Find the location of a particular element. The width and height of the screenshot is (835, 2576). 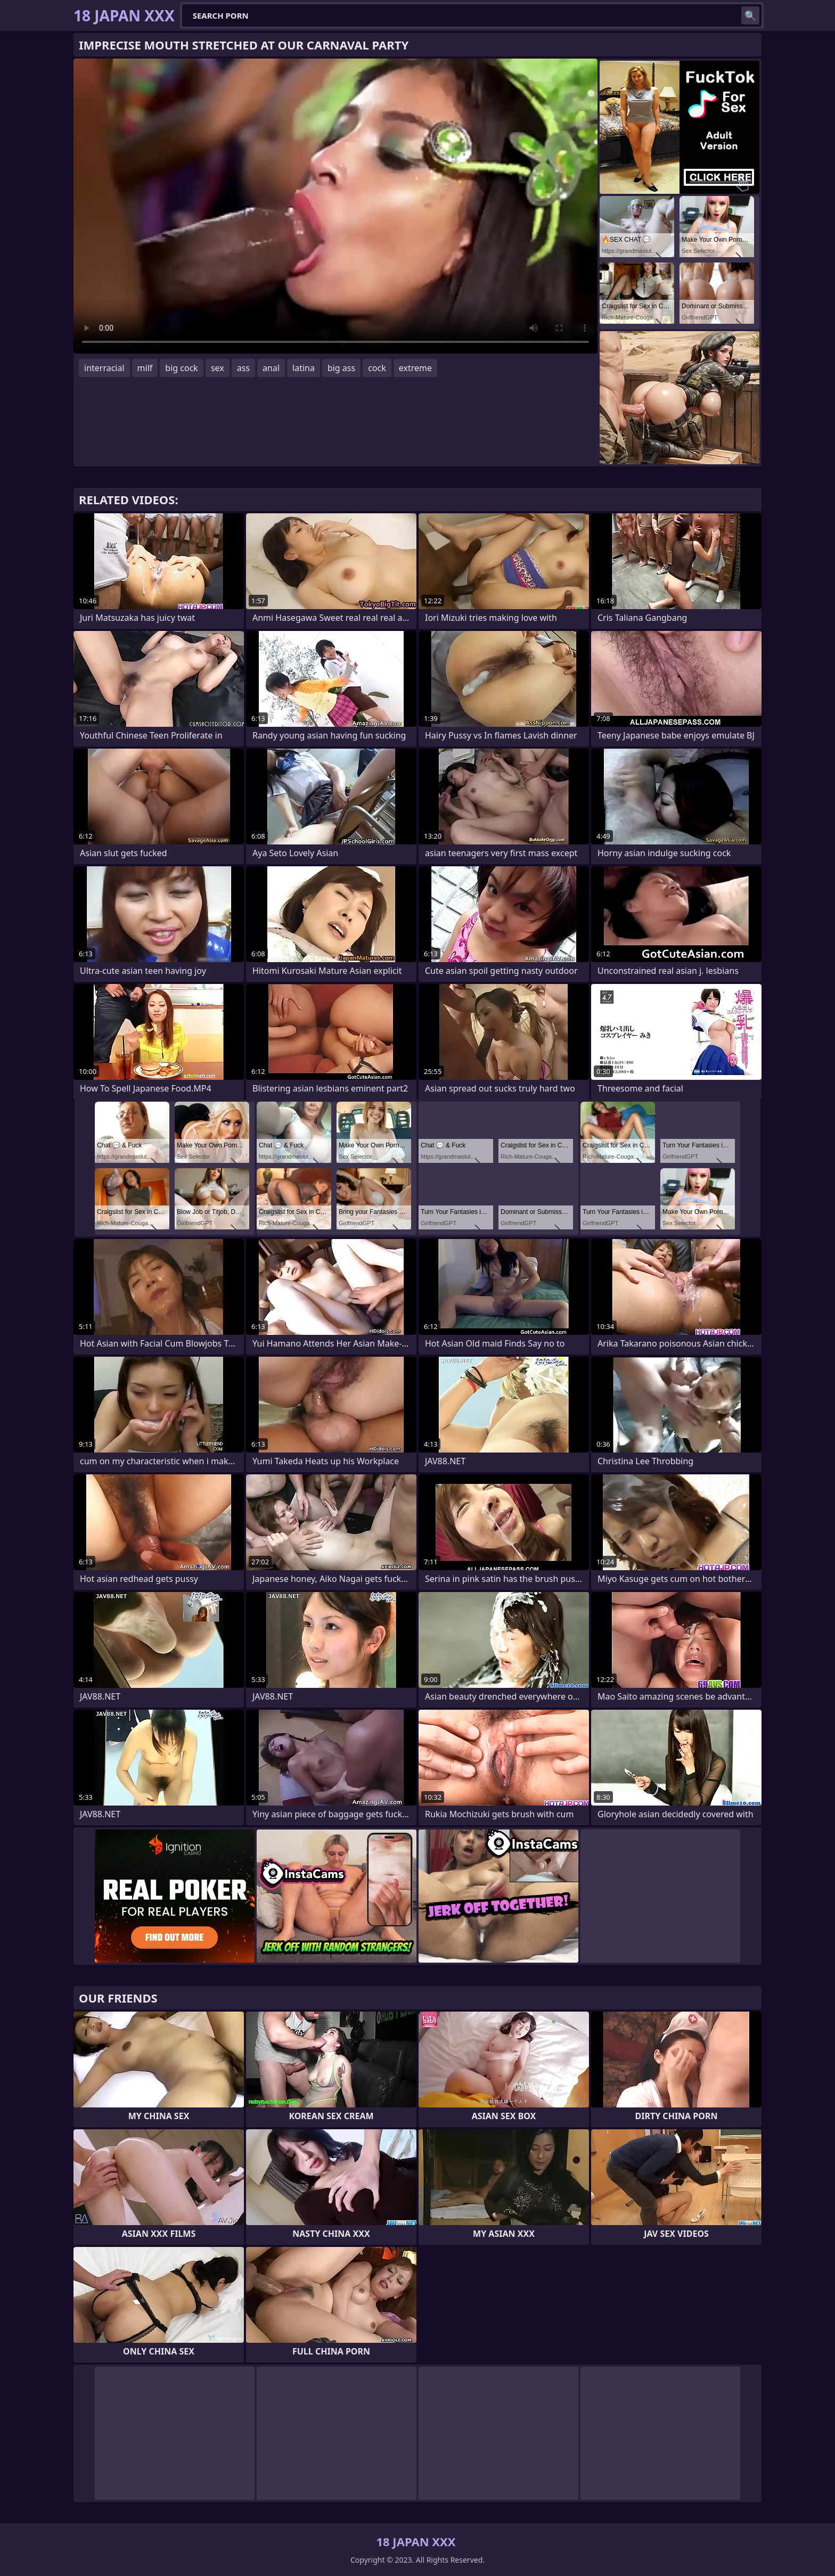

interracial is located at coordinates (104, 368).